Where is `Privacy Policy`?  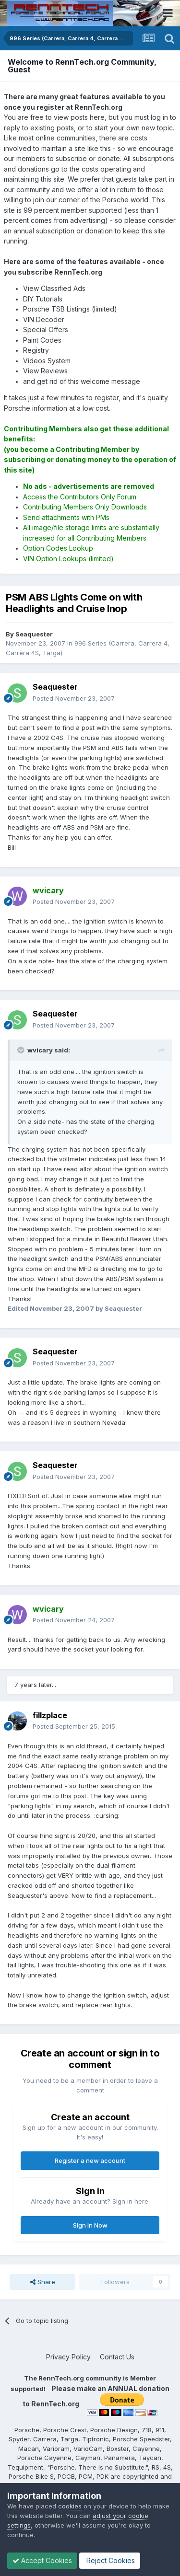
Privacy Policy is located at coordinates (68, 2357).